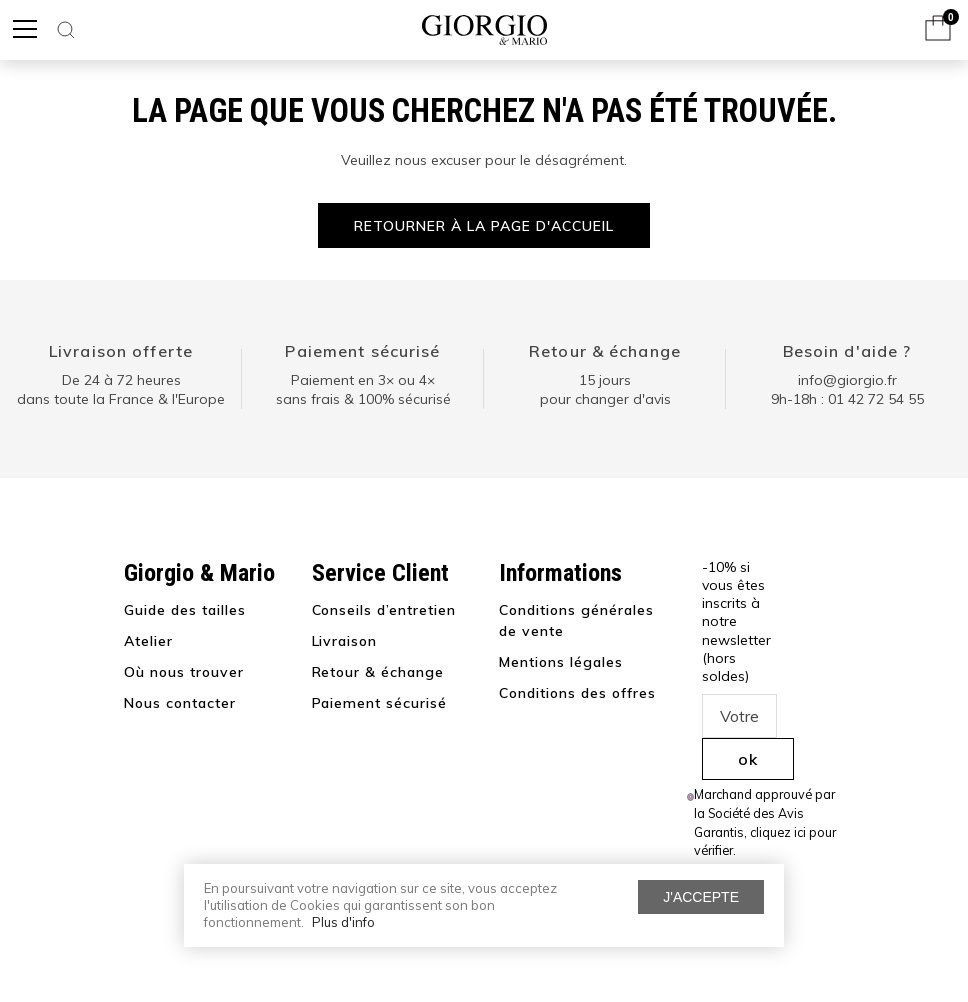 Image resolution: width=968 pixels, height=1002 pixels. I want to click on Retour & échange, so click(605, 351).